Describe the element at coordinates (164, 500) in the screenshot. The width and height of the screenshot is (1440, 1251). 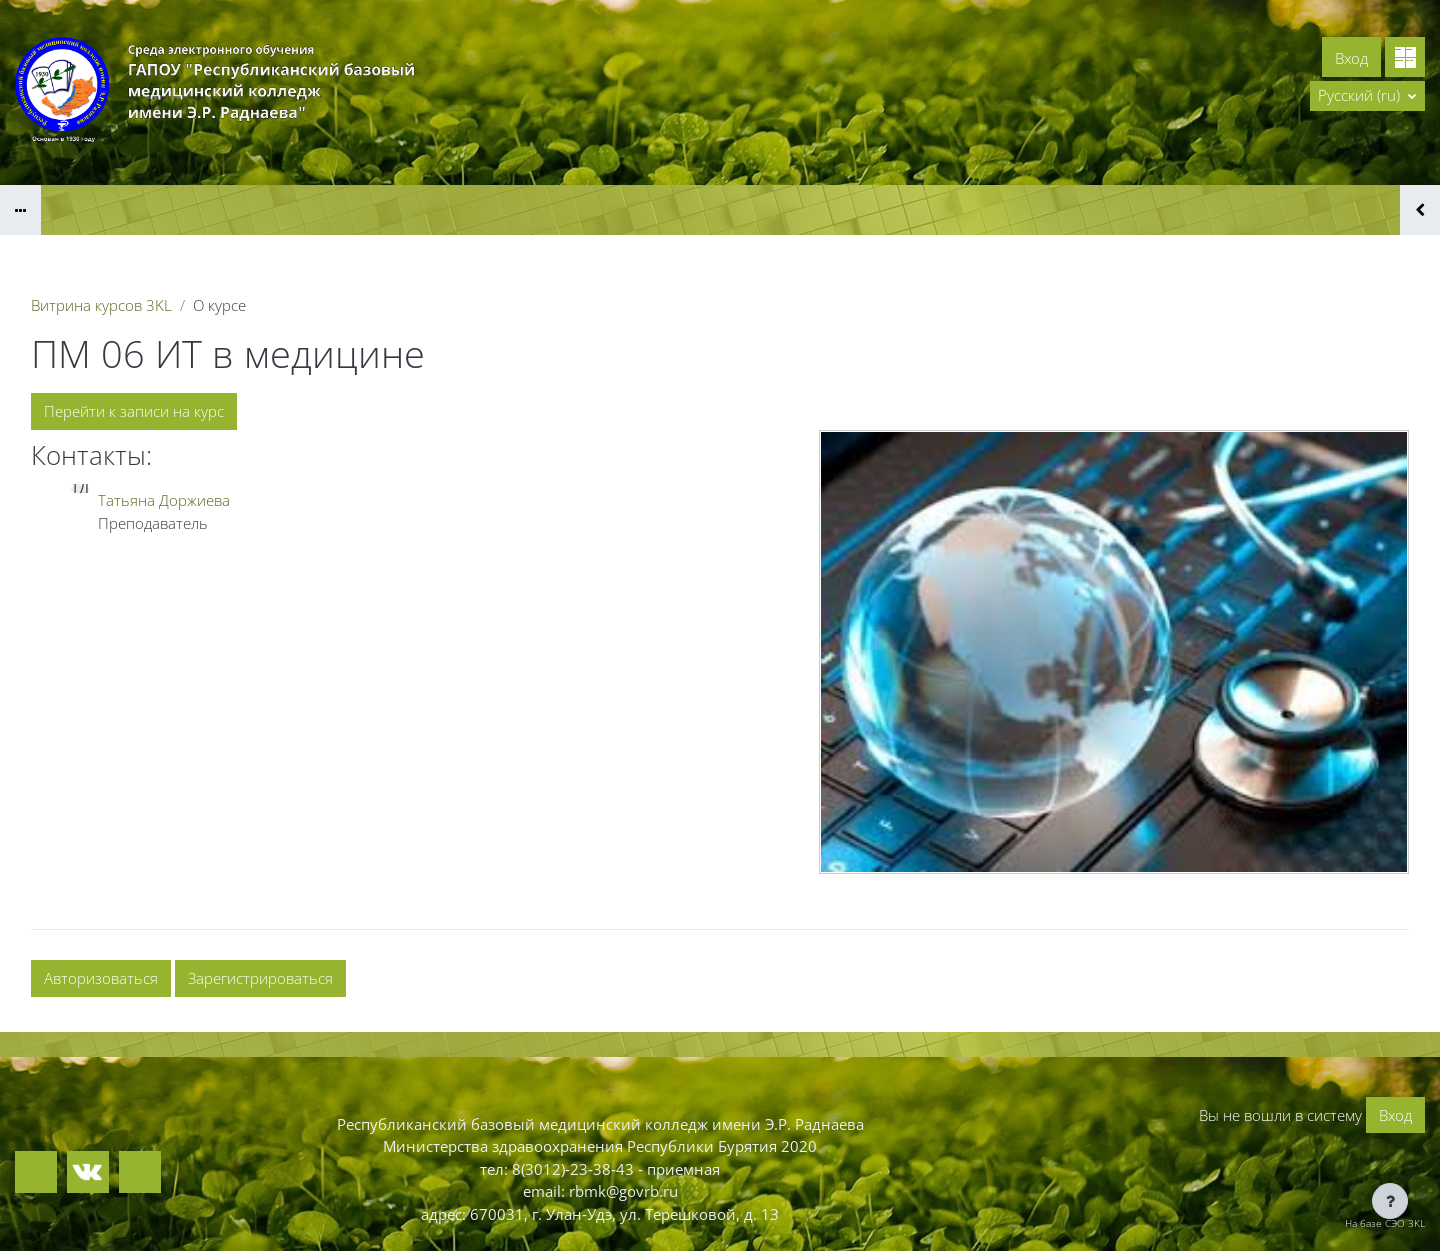
I see `Татьяна Доржиева` at that location.